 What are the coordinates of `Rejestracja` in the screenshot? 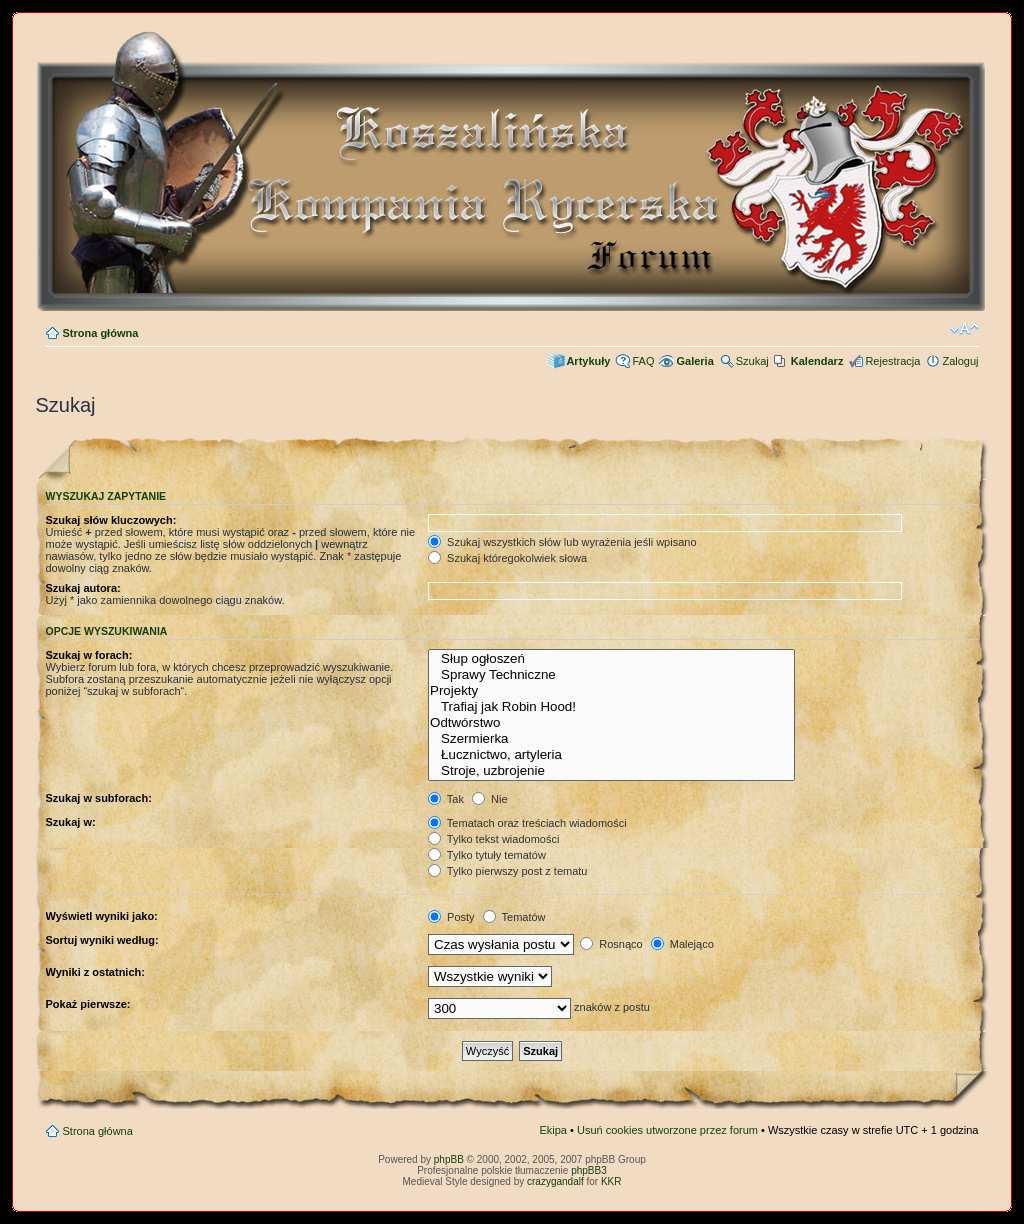 It's located at (892, 361).